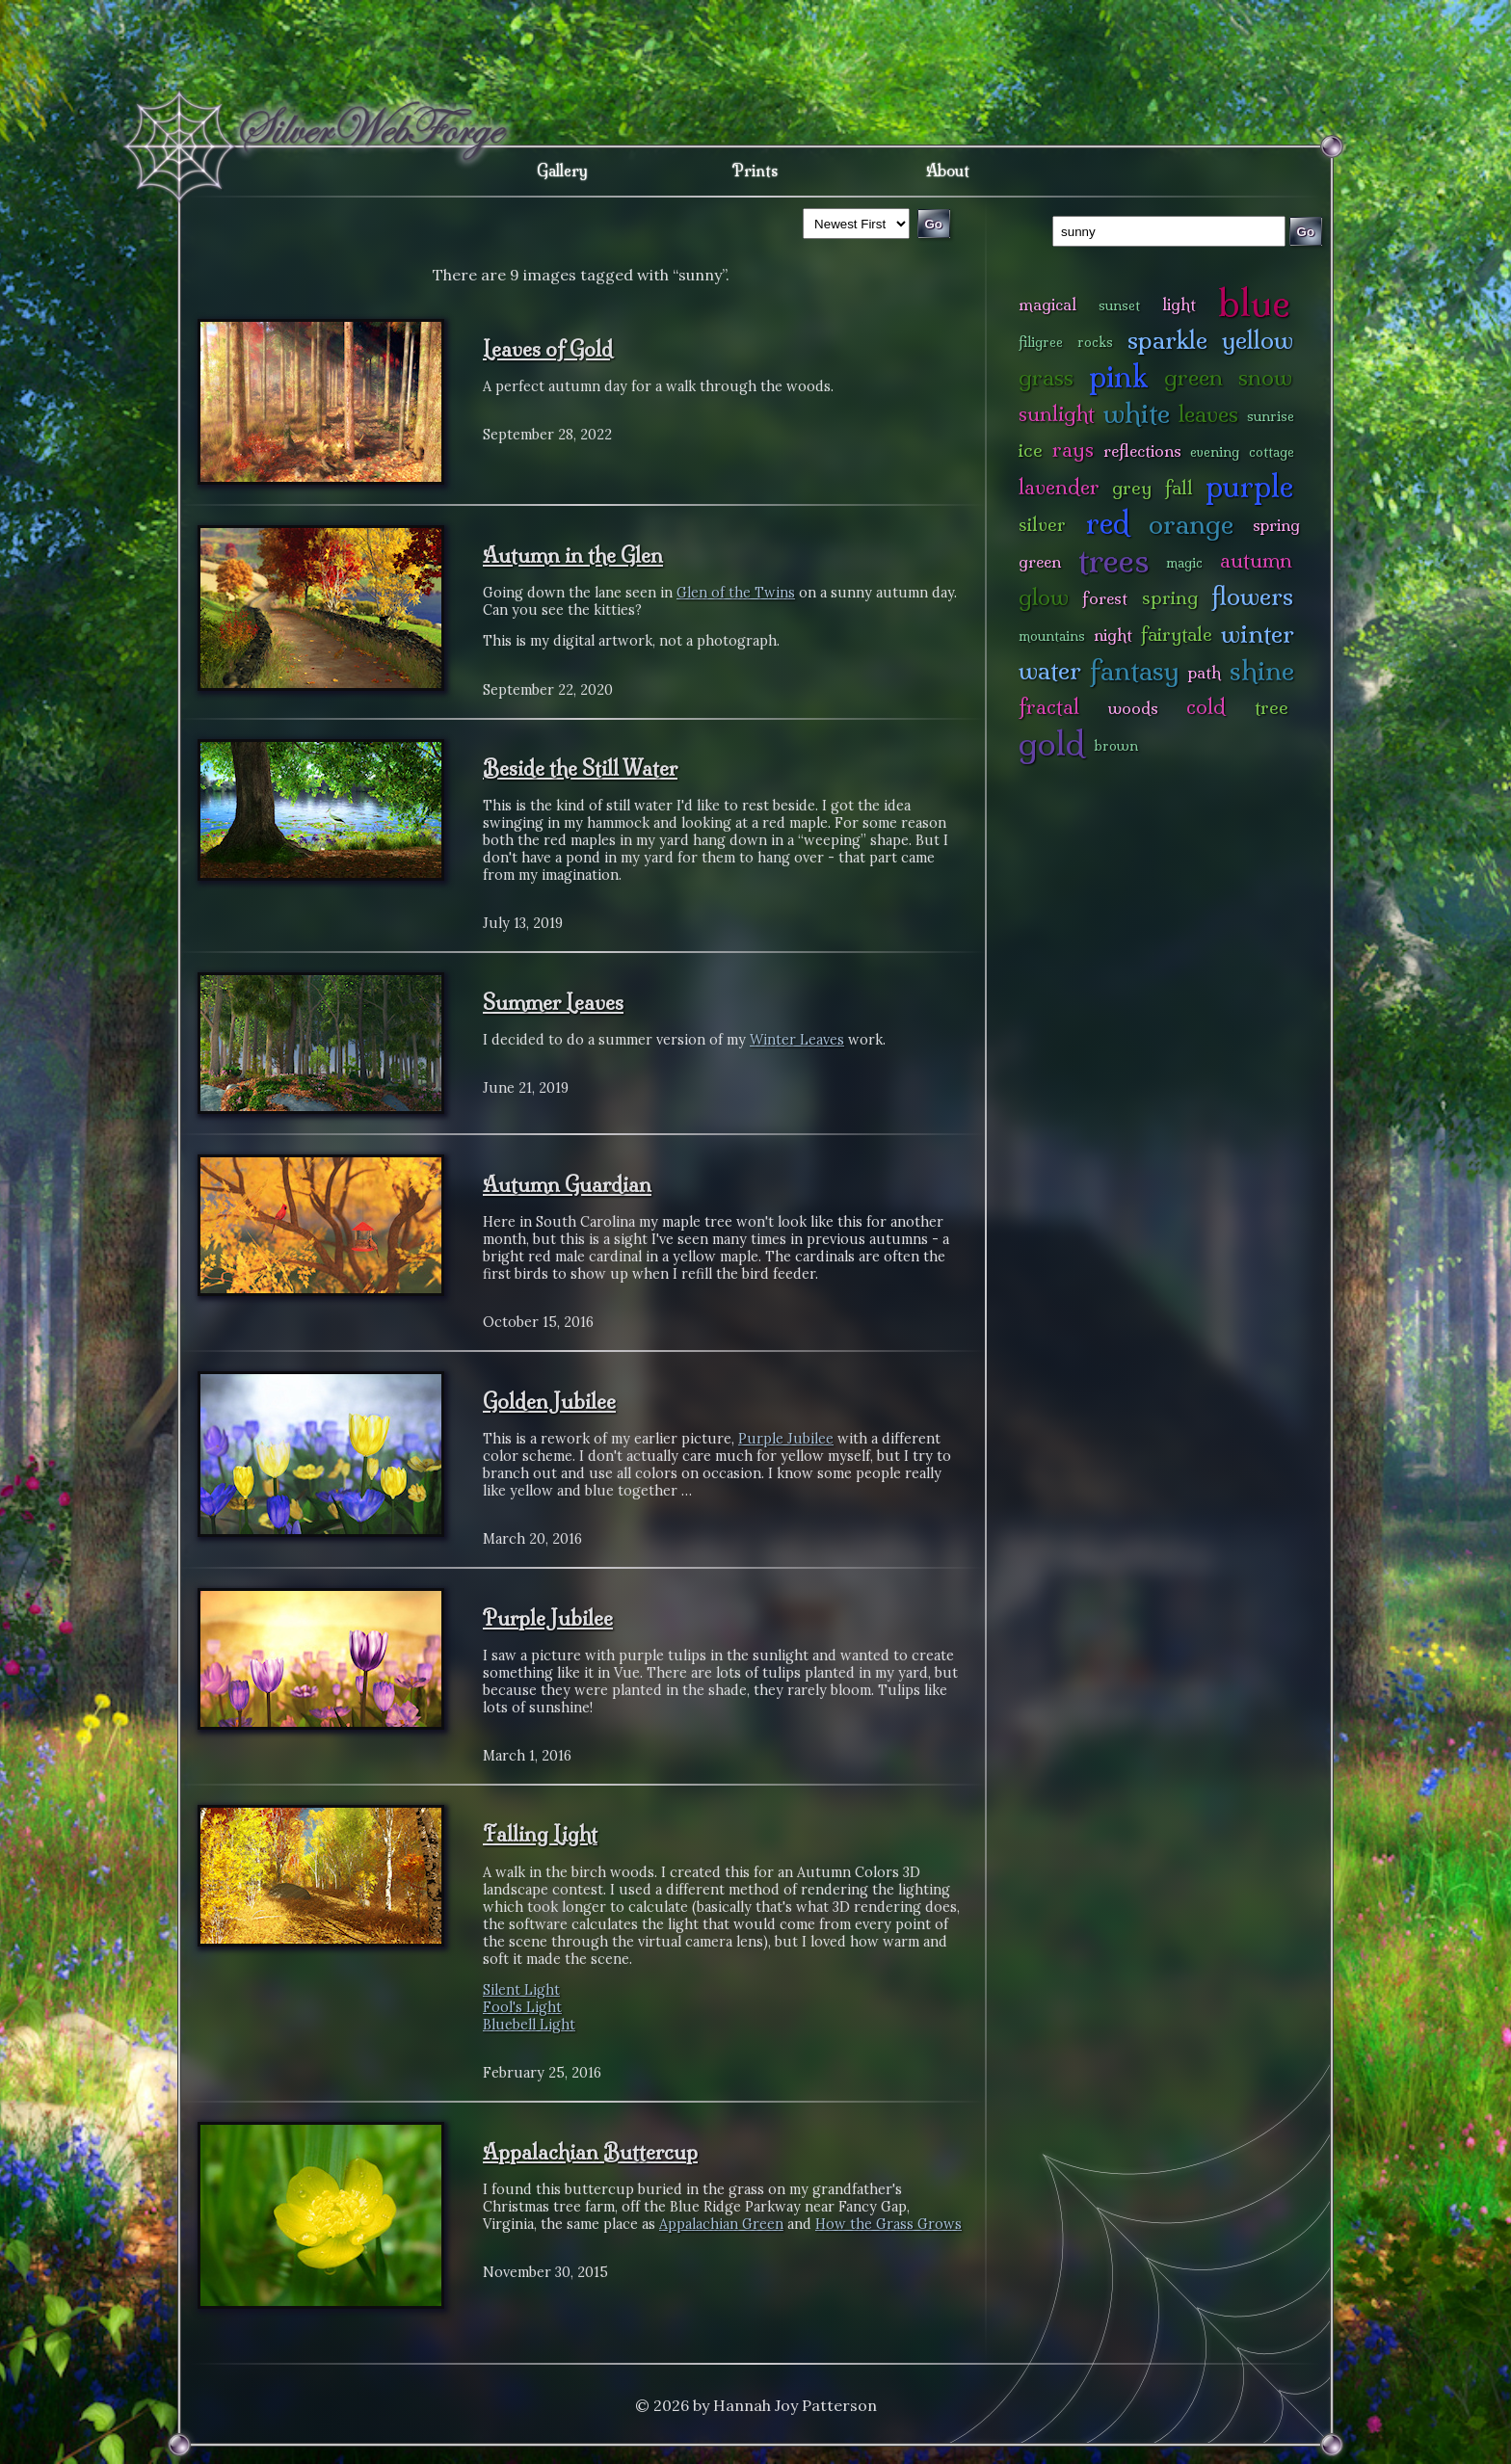 This screenshot has width=1511, height=2464. What do you see at coordinates (540, 1833) in the screenshot?
I see `Falling Light` at bounding box center [540, 1833].